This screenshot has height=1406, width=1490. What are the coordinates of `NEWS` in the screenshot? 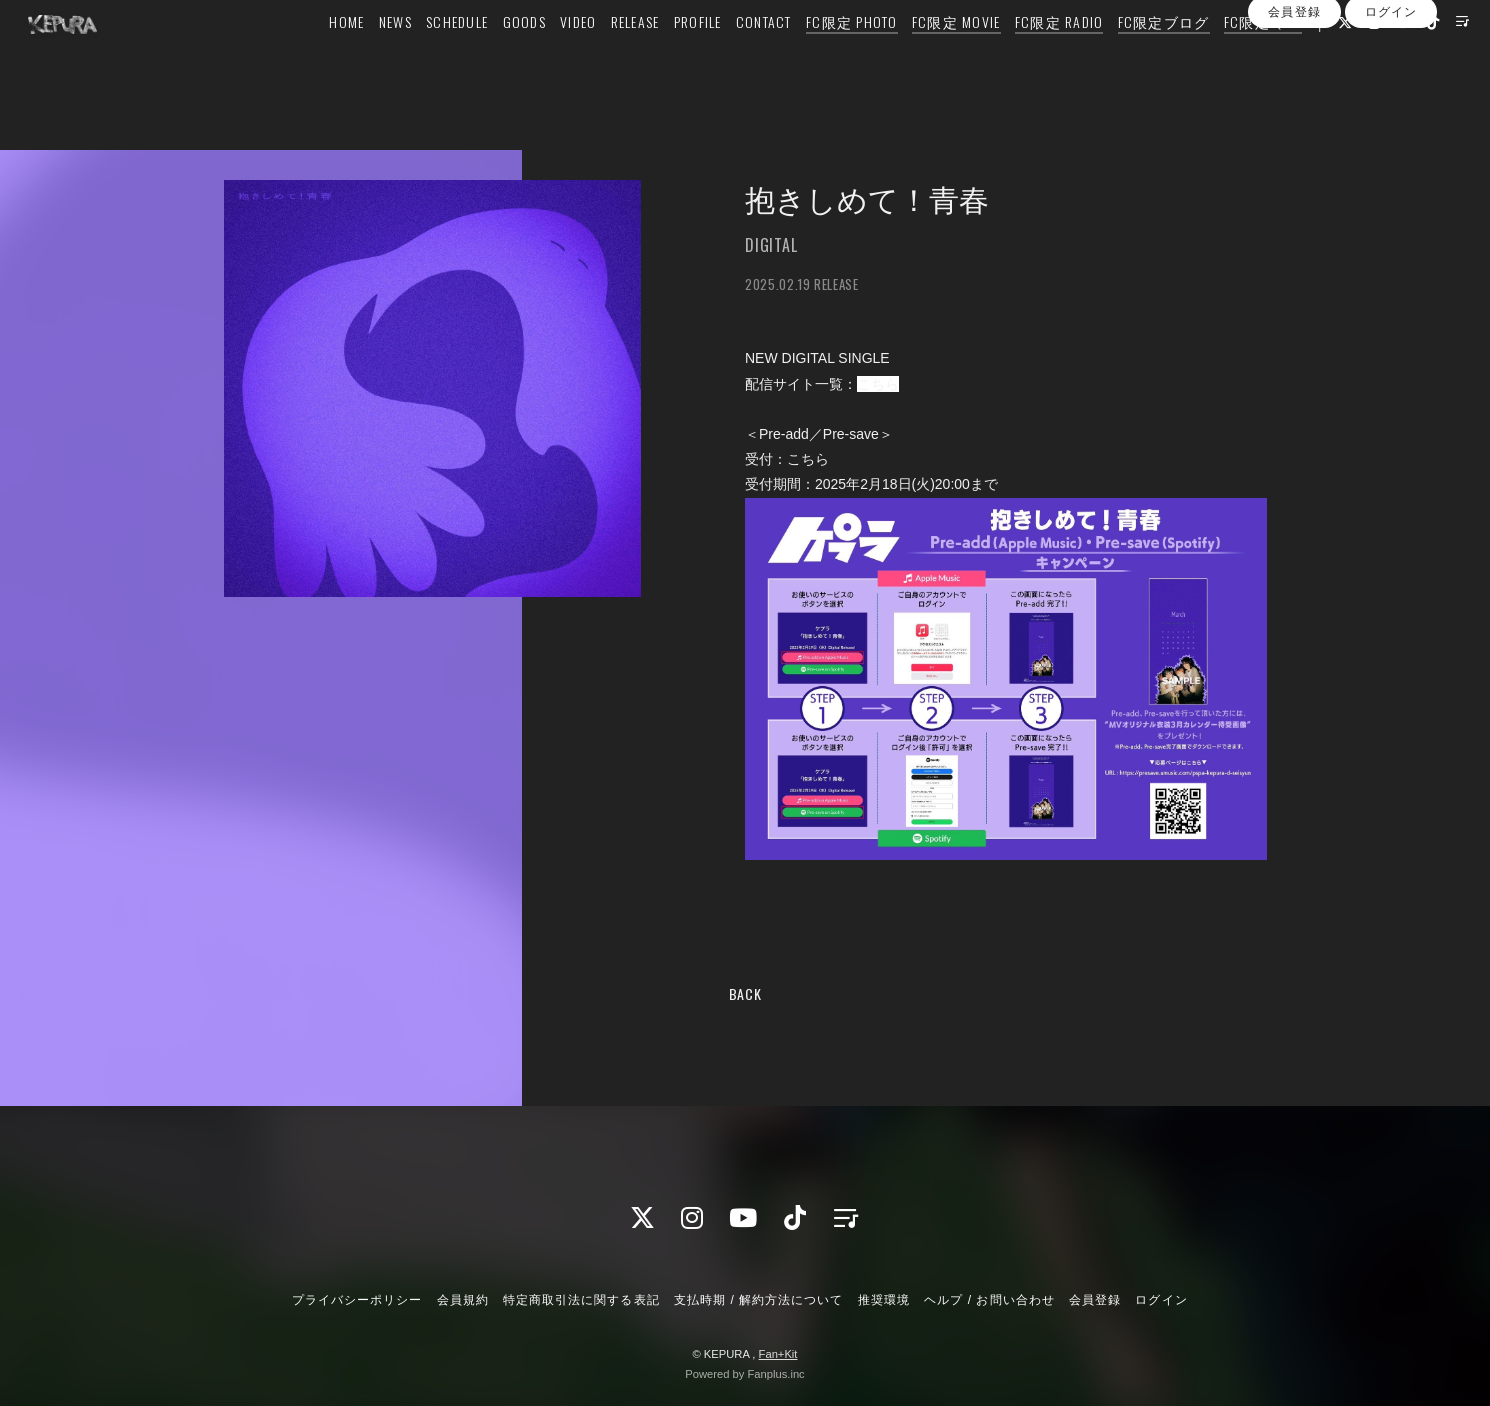 It's located at (360, 56).